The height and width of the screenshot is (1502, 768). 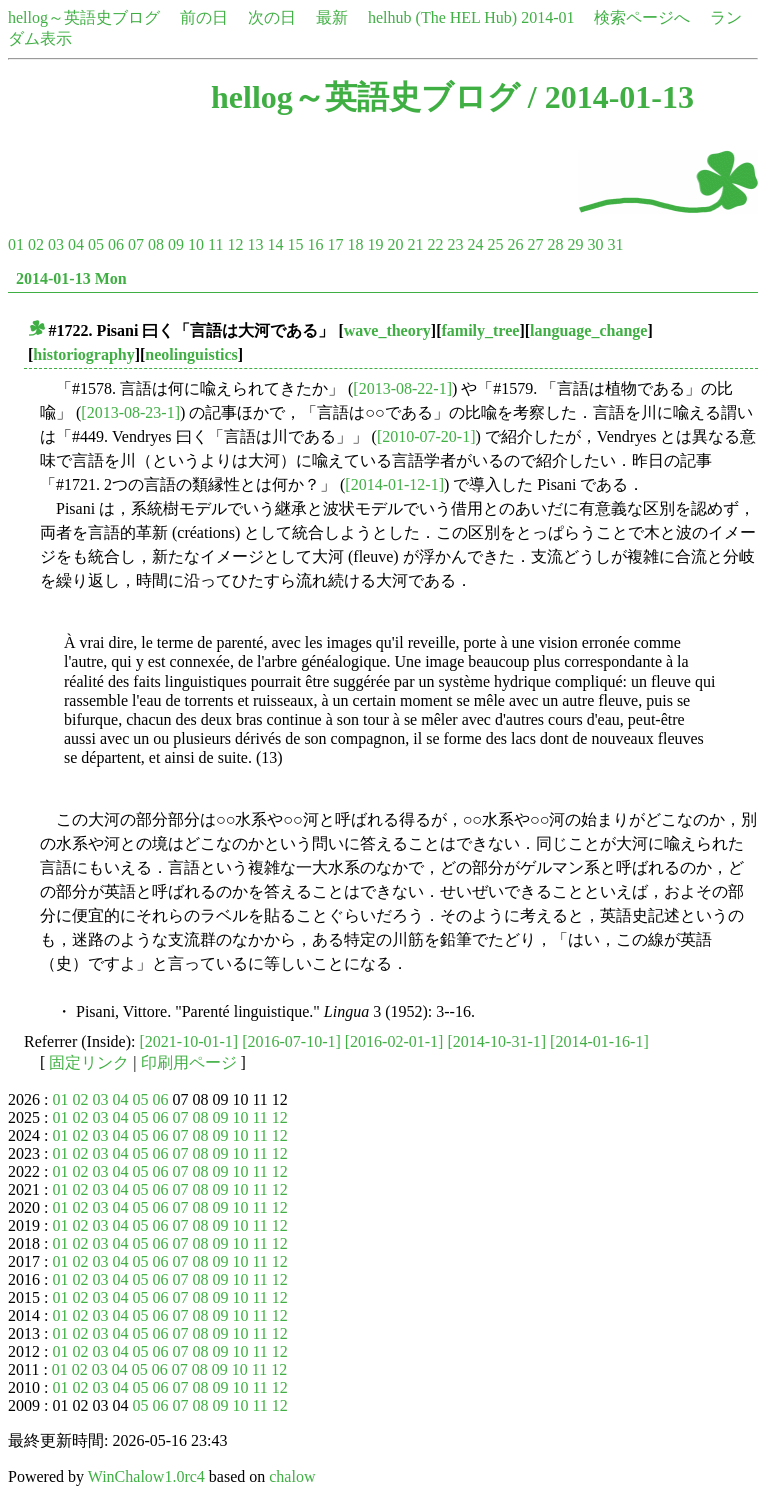 What do you see at coordinates (387, 330) in the screenshot?
I see `wave_theory` at bounding box center [387, 330].